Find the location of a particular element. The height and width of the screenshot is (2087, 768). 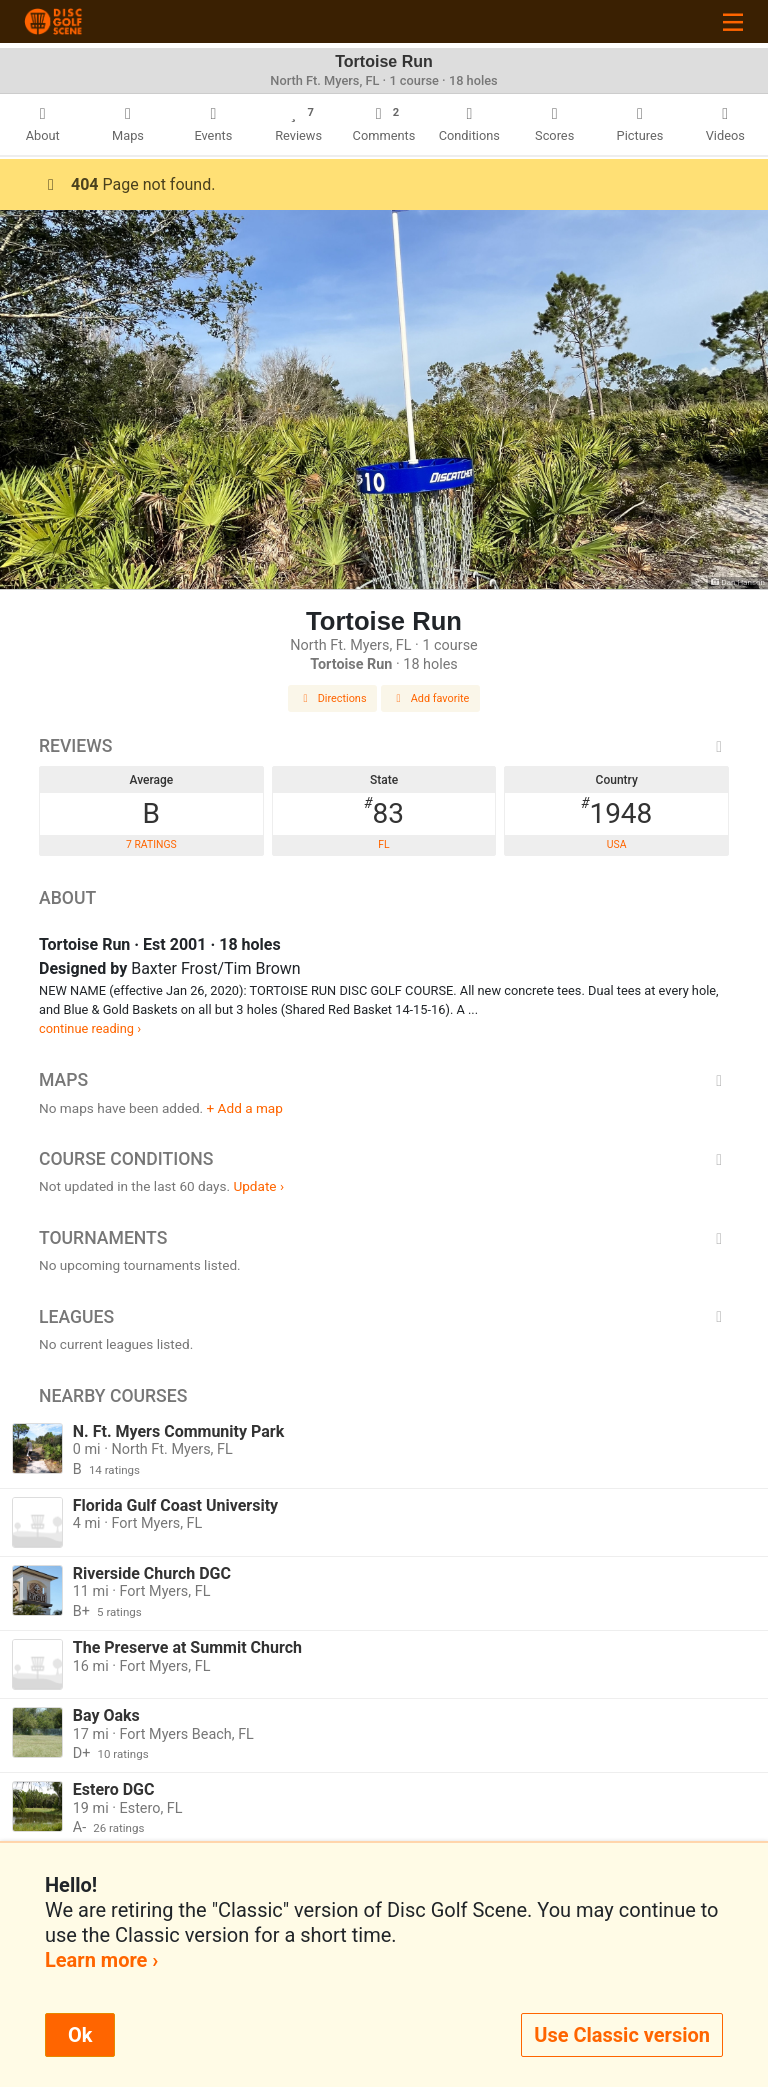

Learn more › is located at coordinates (101, 1960).